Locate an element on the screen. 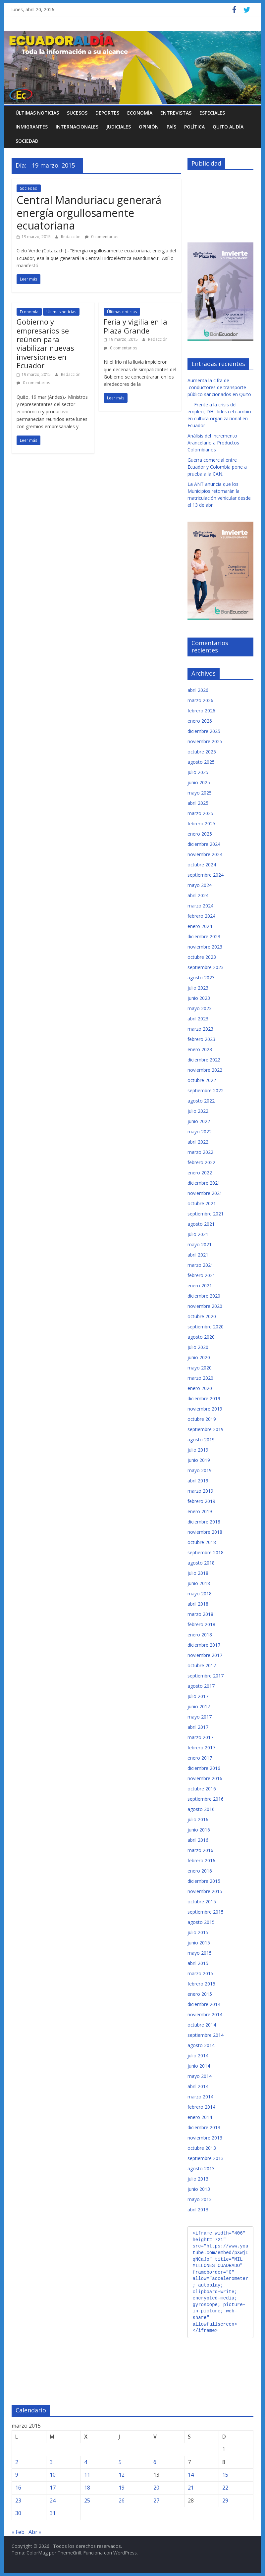 This screenshot has height=2576, width=265. junio 2025 is located at coordinates (198, 782).